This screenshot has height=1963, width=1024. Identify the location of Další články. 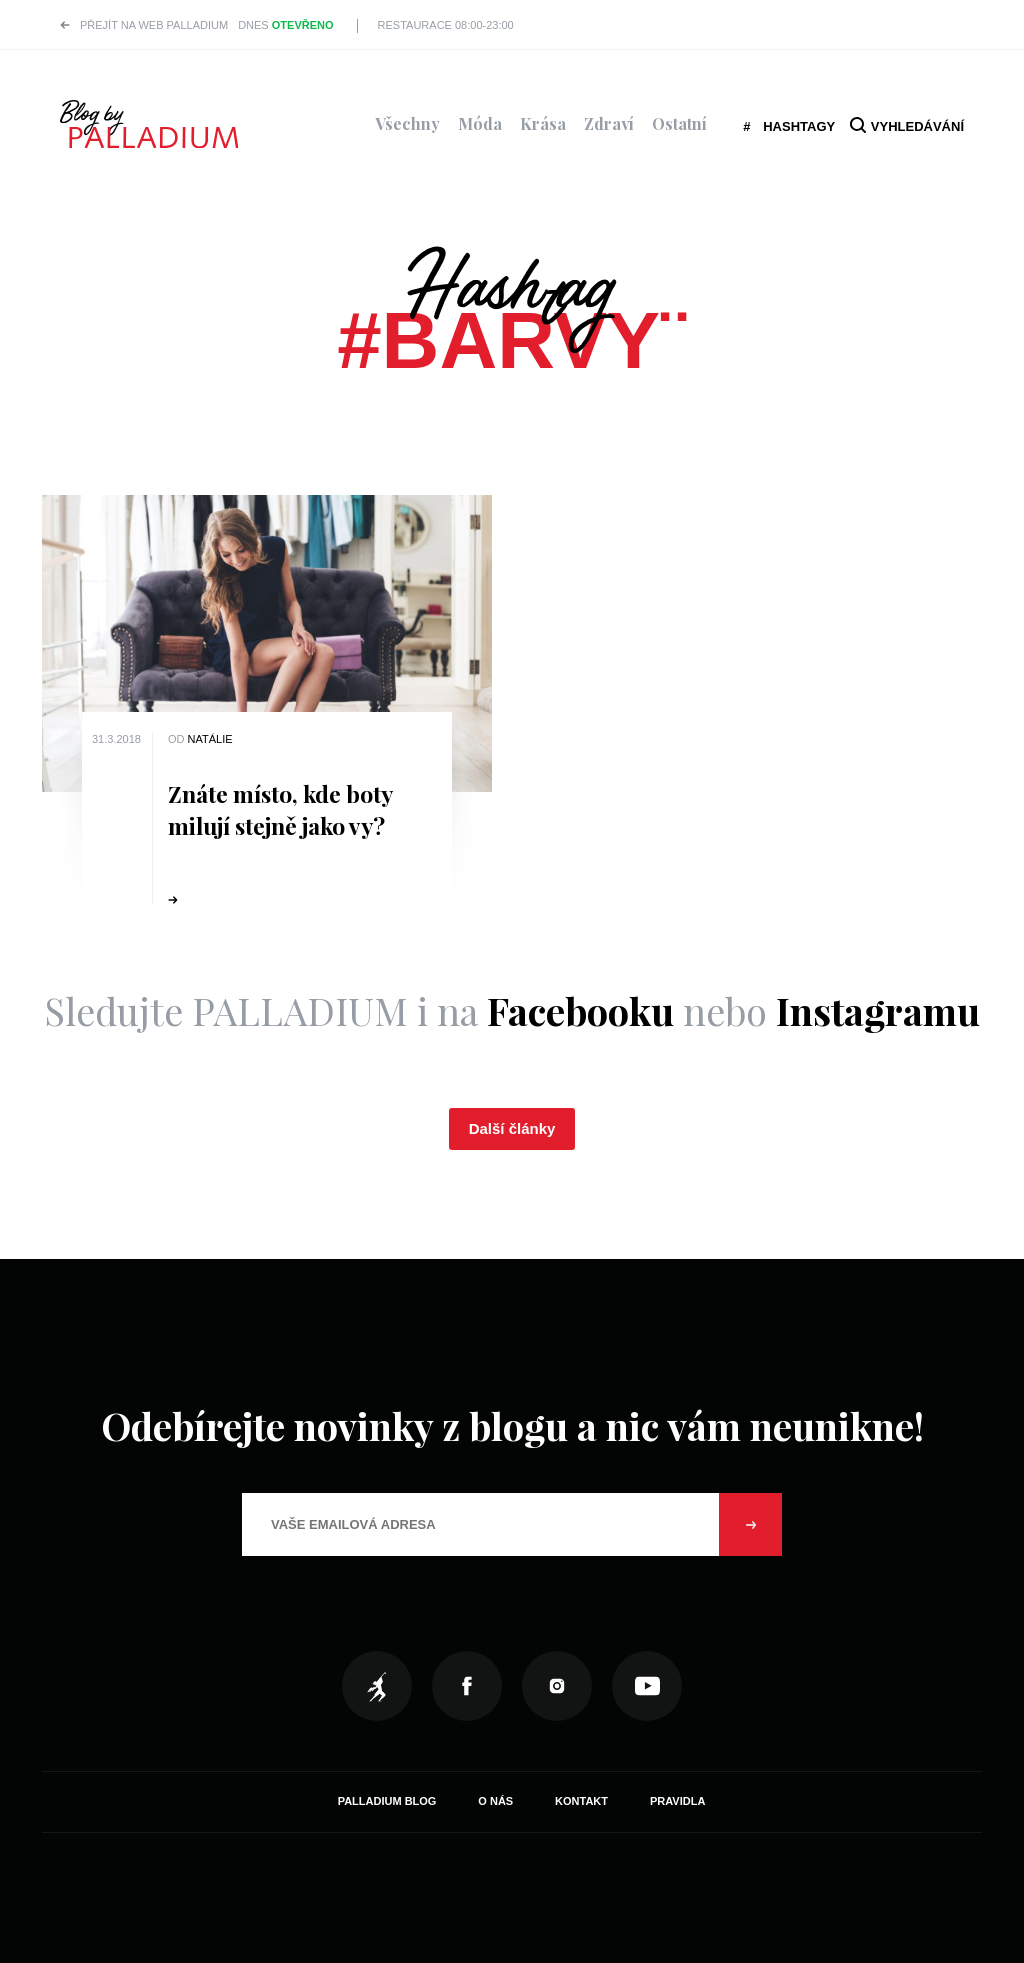
(512, 1128).